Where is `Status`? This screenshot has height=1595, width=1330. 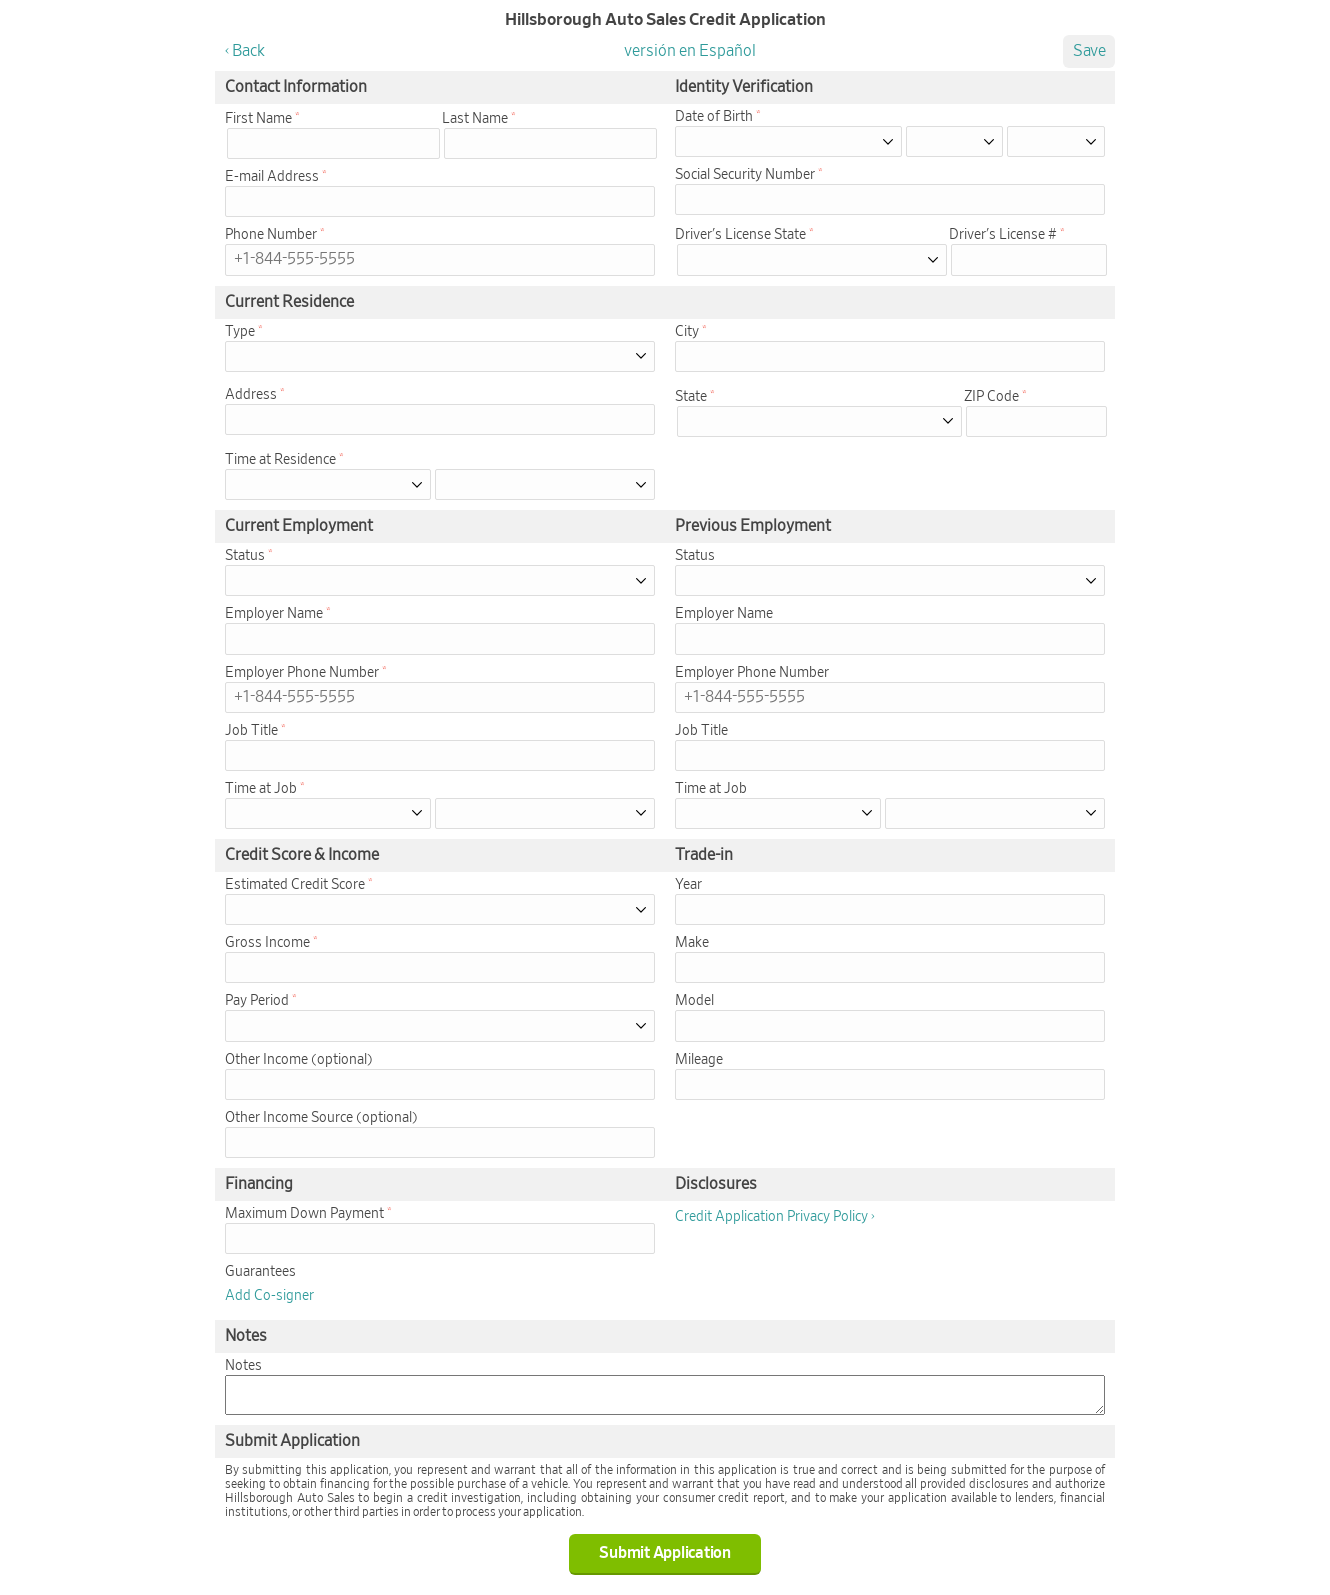 Status is located at coordinates (245, 556).